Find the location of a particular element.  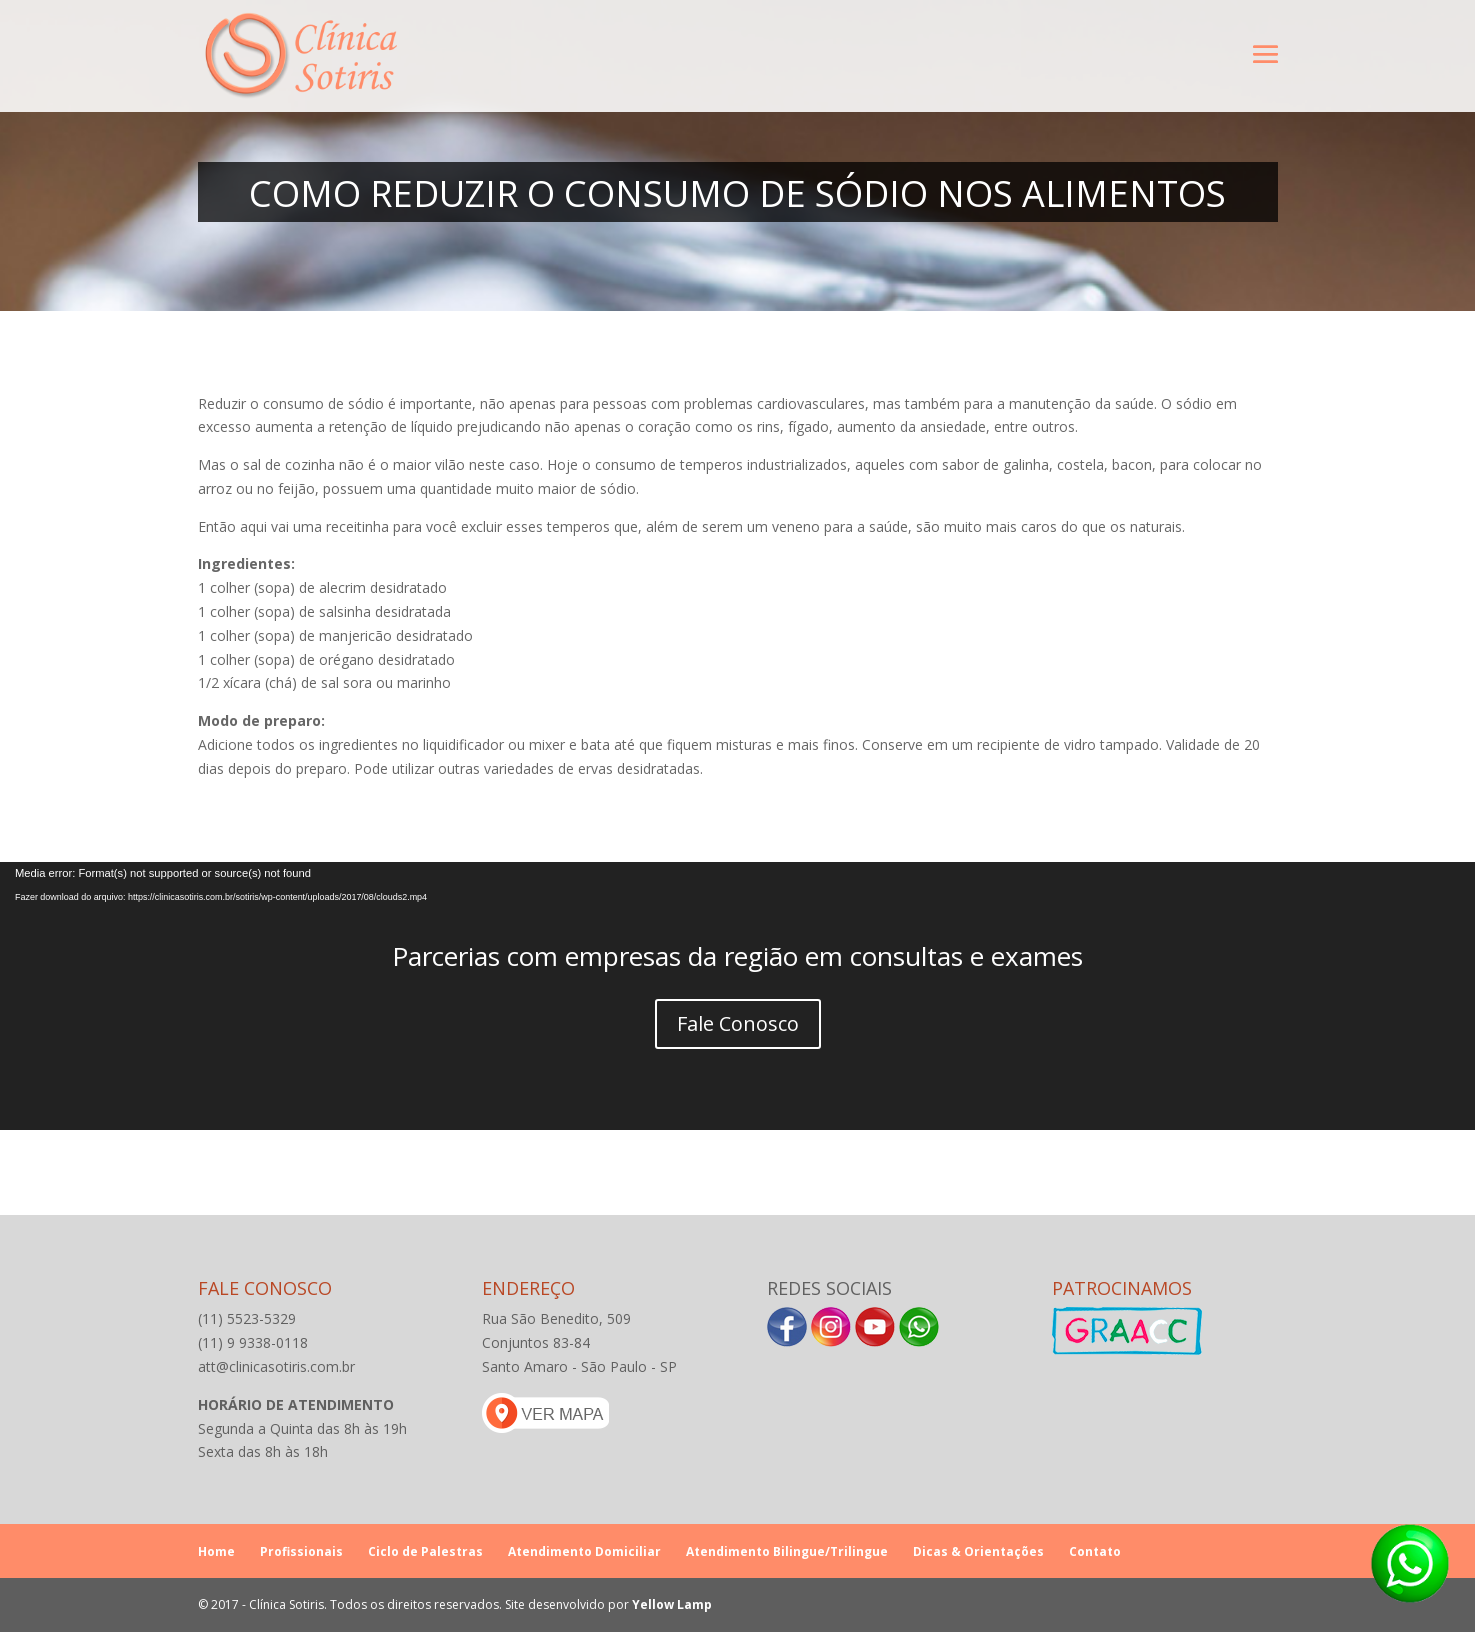

Yellow Lamp is located at coordinates (672, 1604).